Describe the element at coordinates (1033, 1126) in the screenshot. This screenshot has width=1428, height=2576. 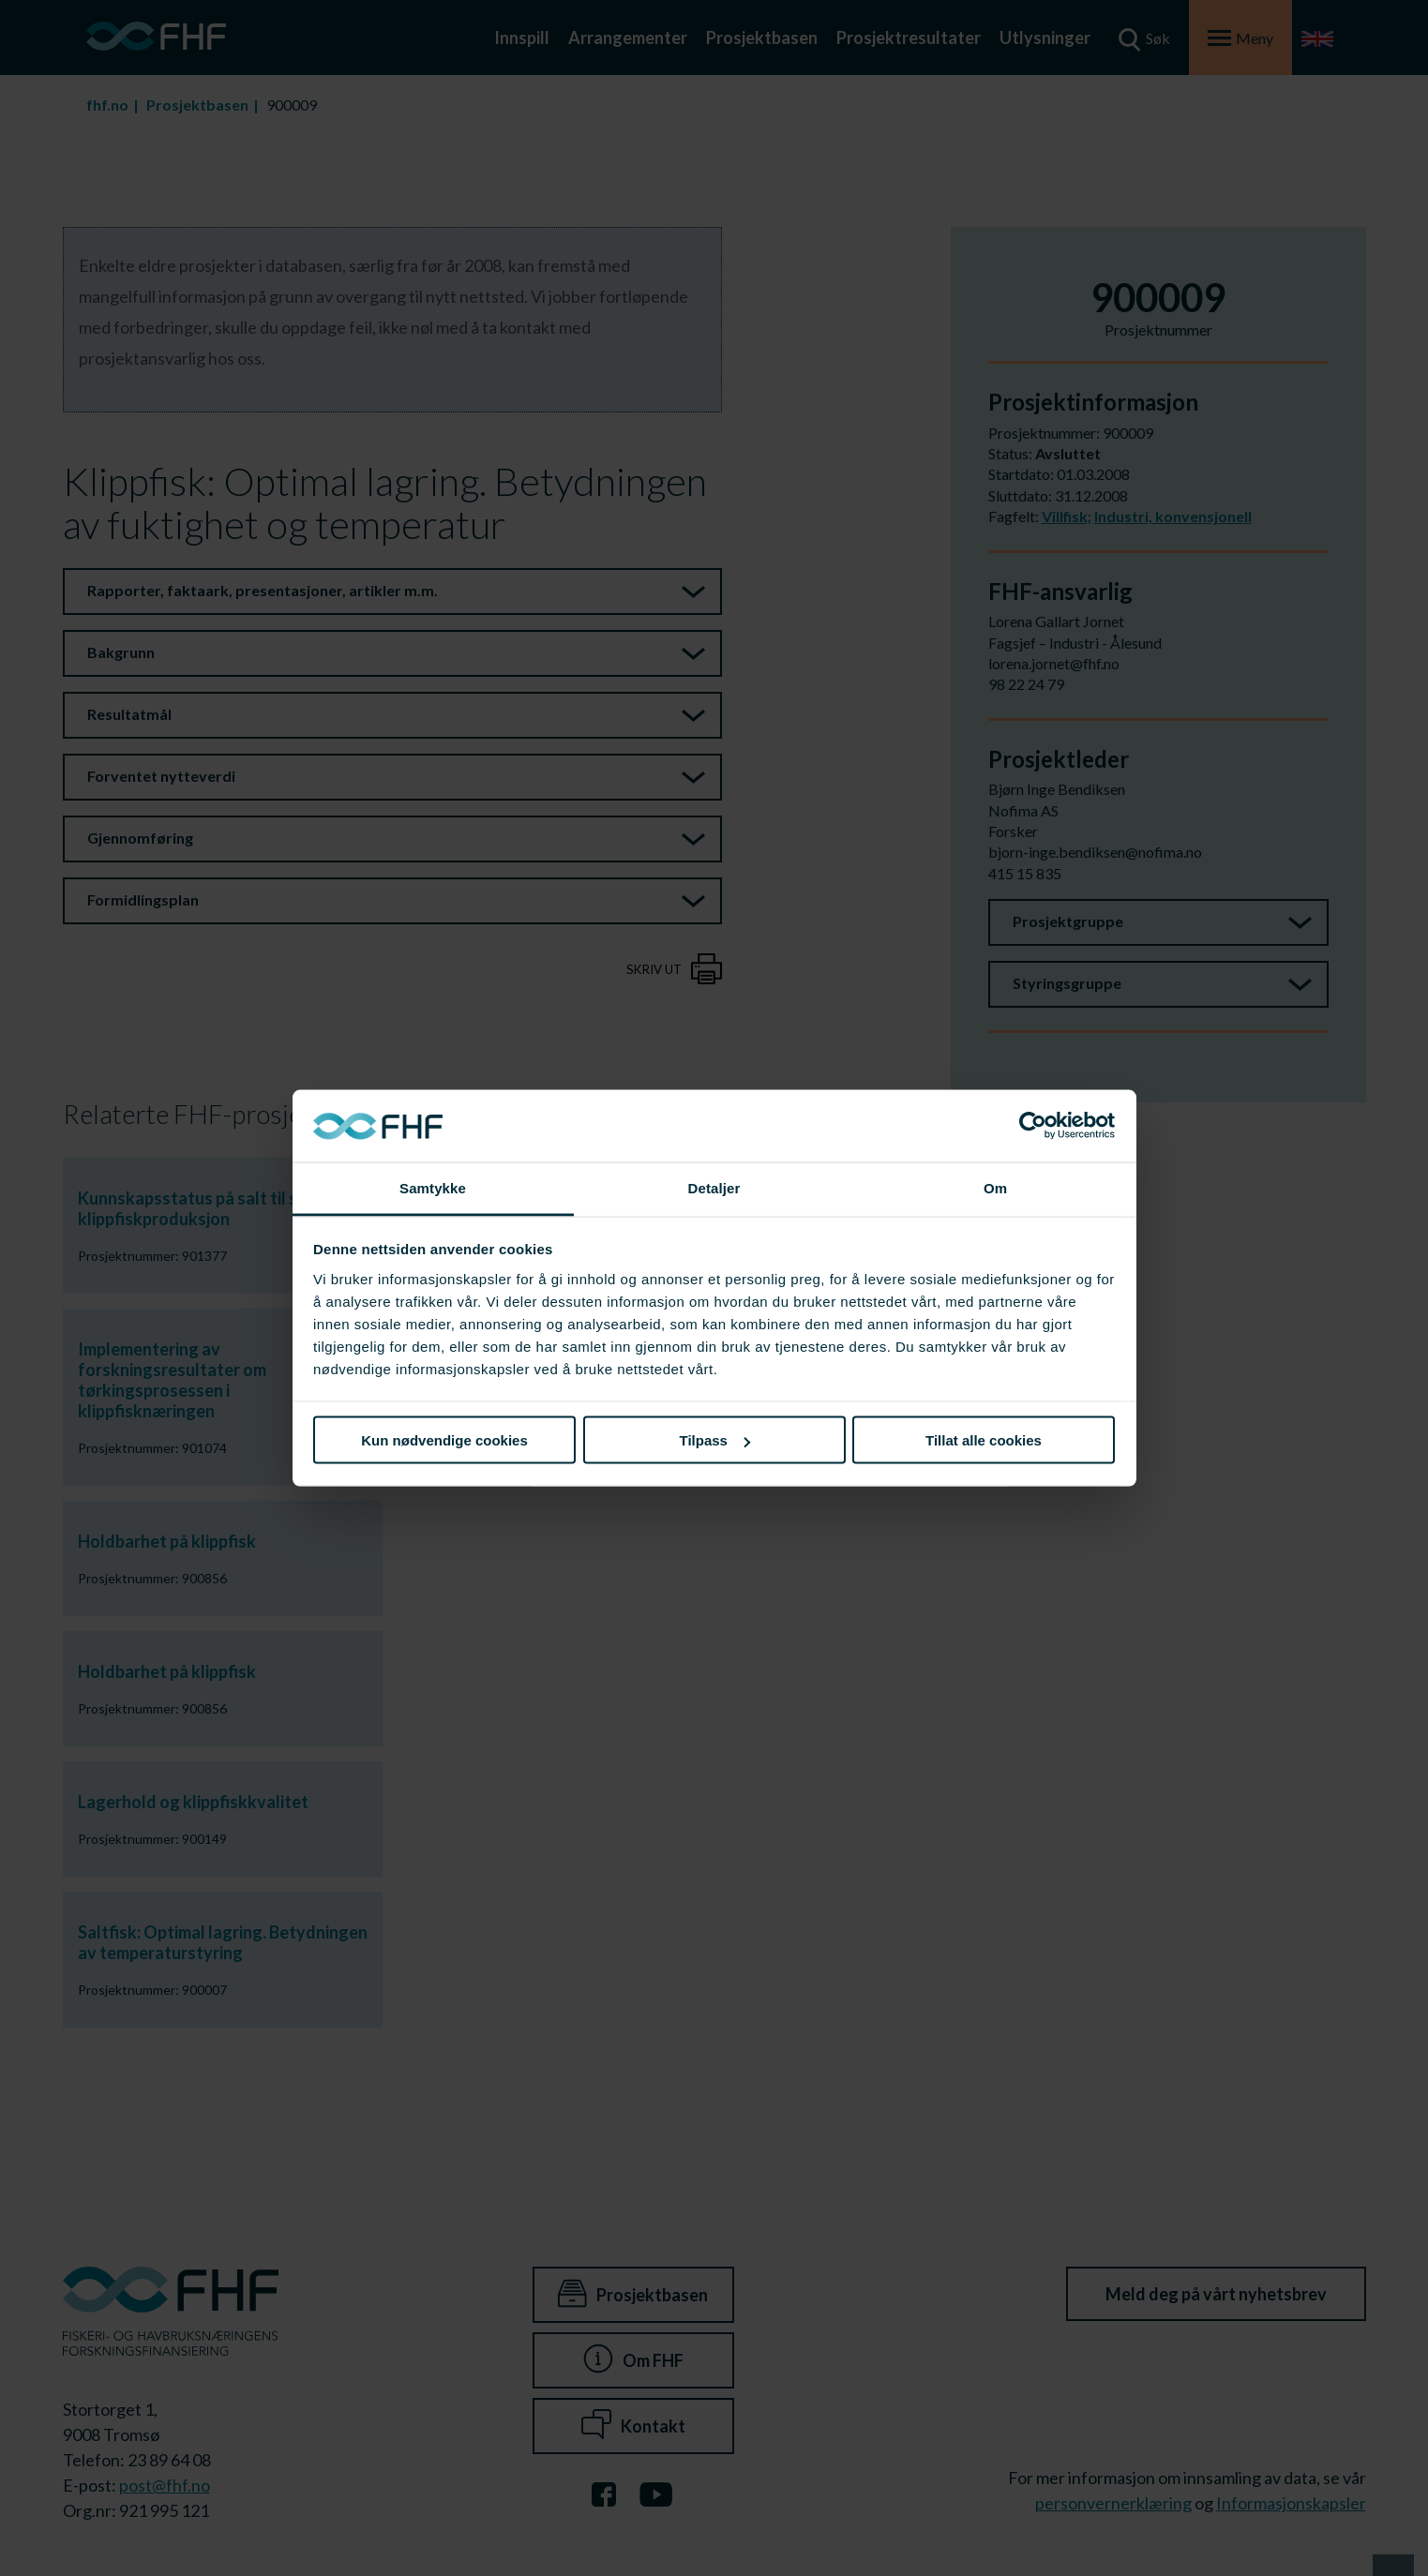
I see `[Cookiebot av Usercentrics - åpner i et nytt vindu]` at that location.